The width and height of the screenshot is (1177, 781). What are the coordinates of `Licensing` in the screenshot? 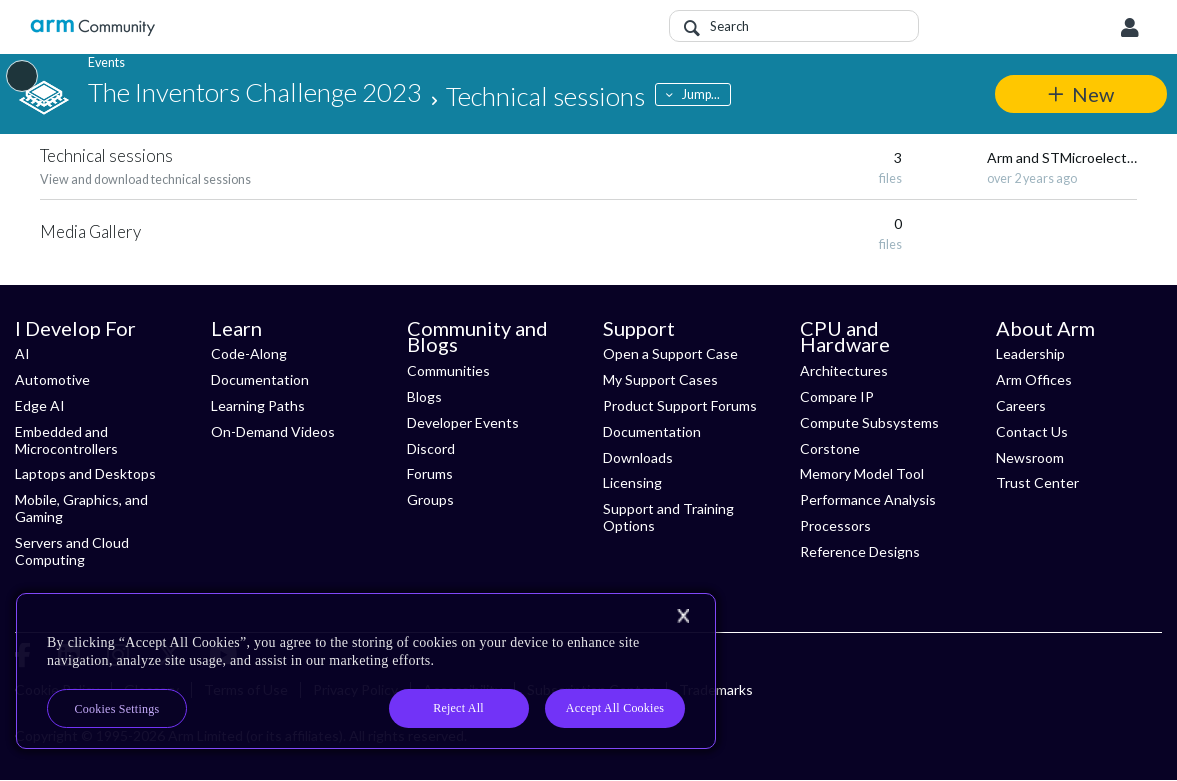 It's located at (632, 482).